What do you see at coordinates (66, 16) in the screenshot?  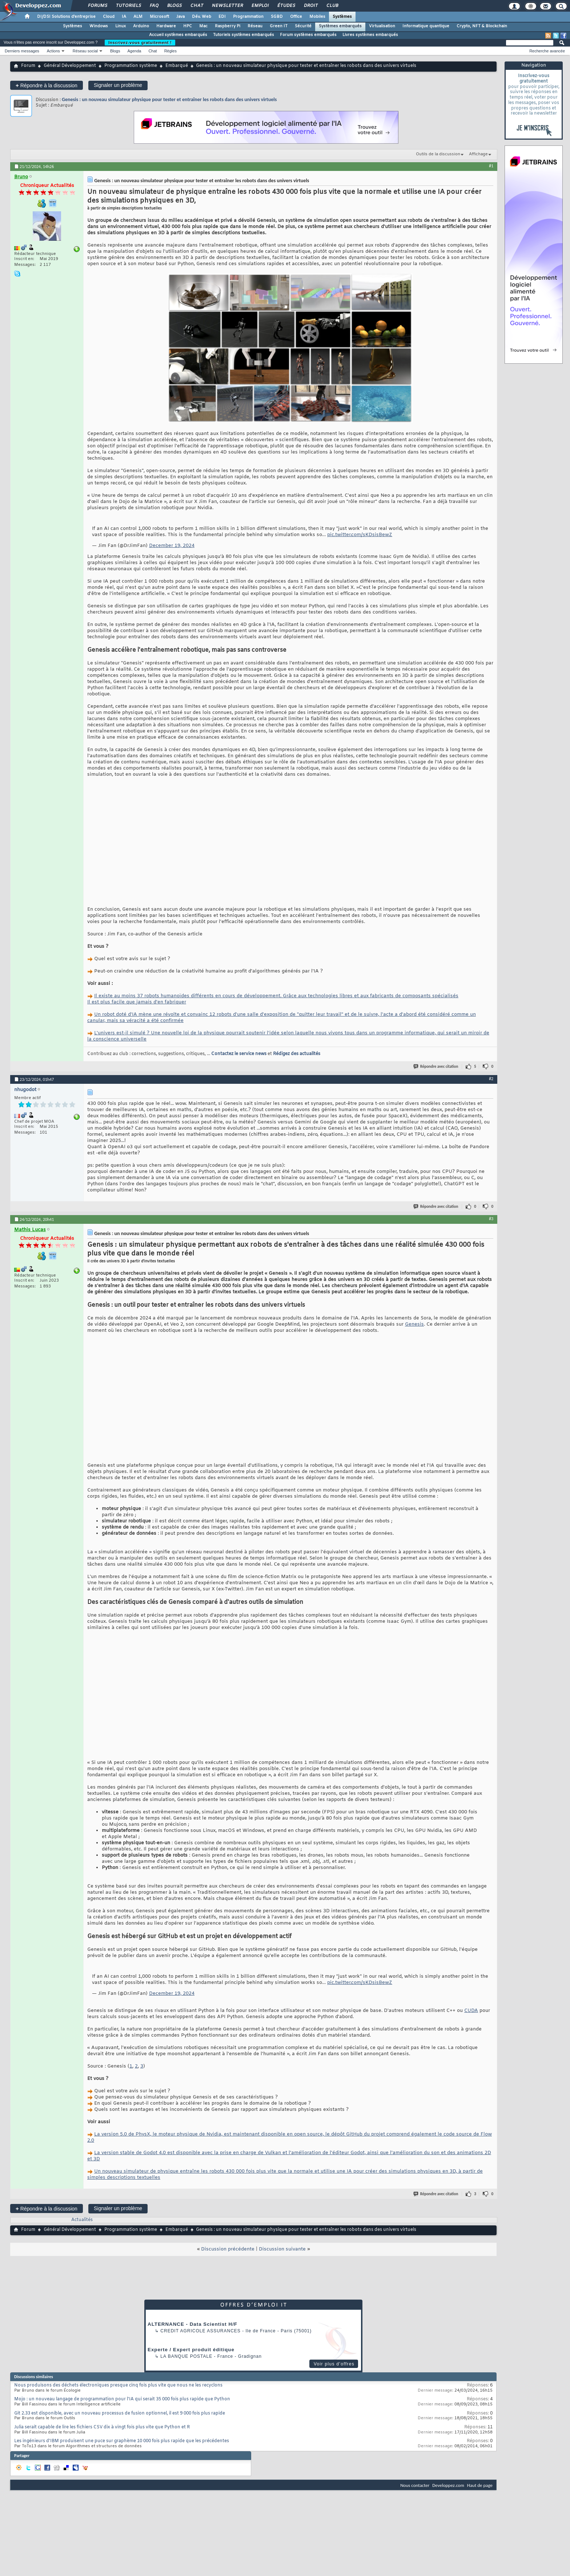 I see `DI/DSI Solutions d'entreprise` at bounding box center [66, 16].